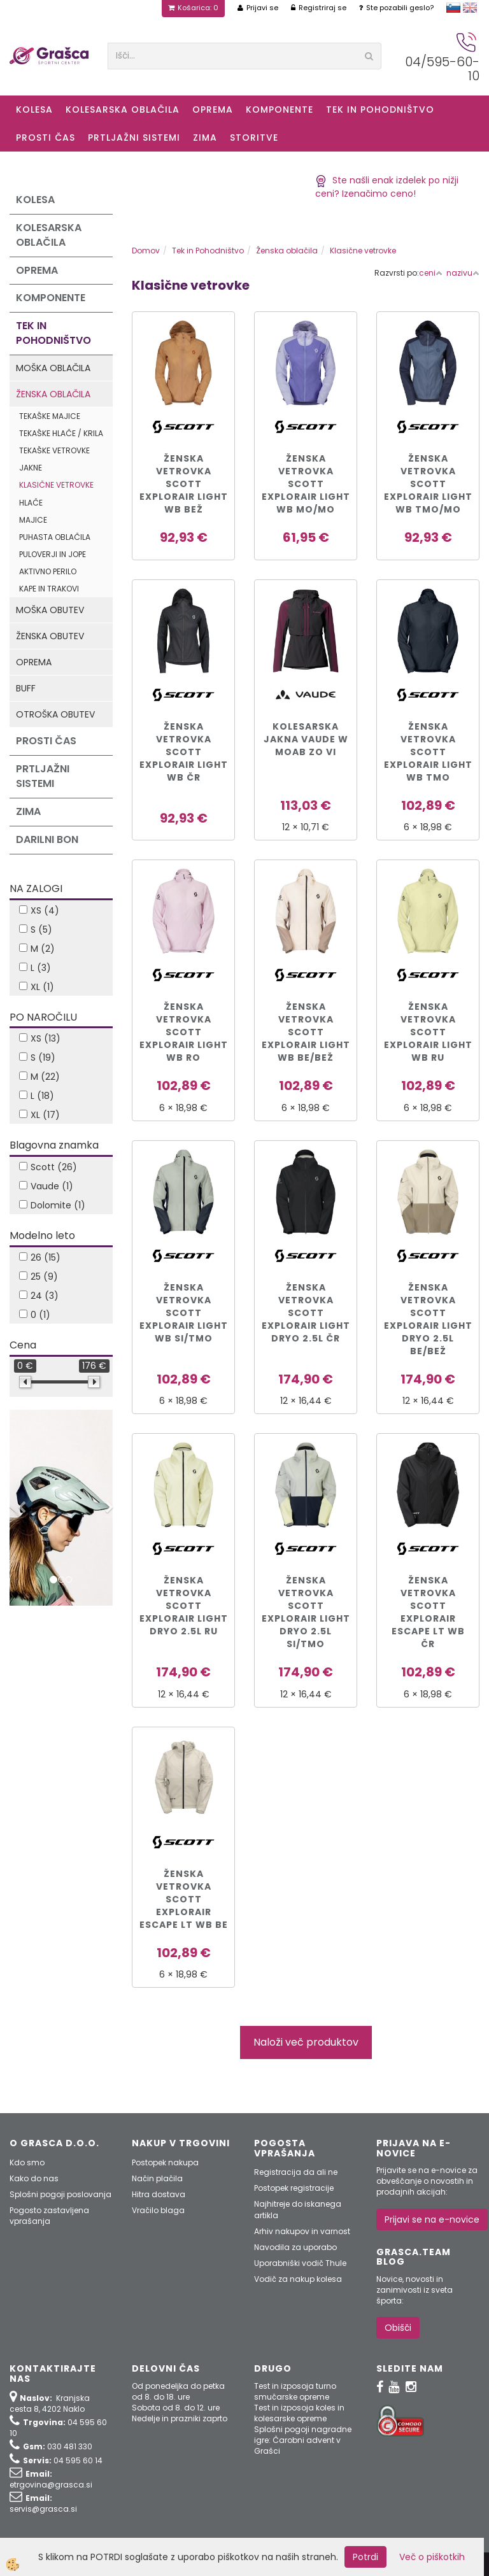 Image resolution: width=489 pixels, height=2576 pixels. What do you see at coordinates (134, 137) in the screenshot?
I see `Prtljažni sistemi` at bounding box center [134, 137].